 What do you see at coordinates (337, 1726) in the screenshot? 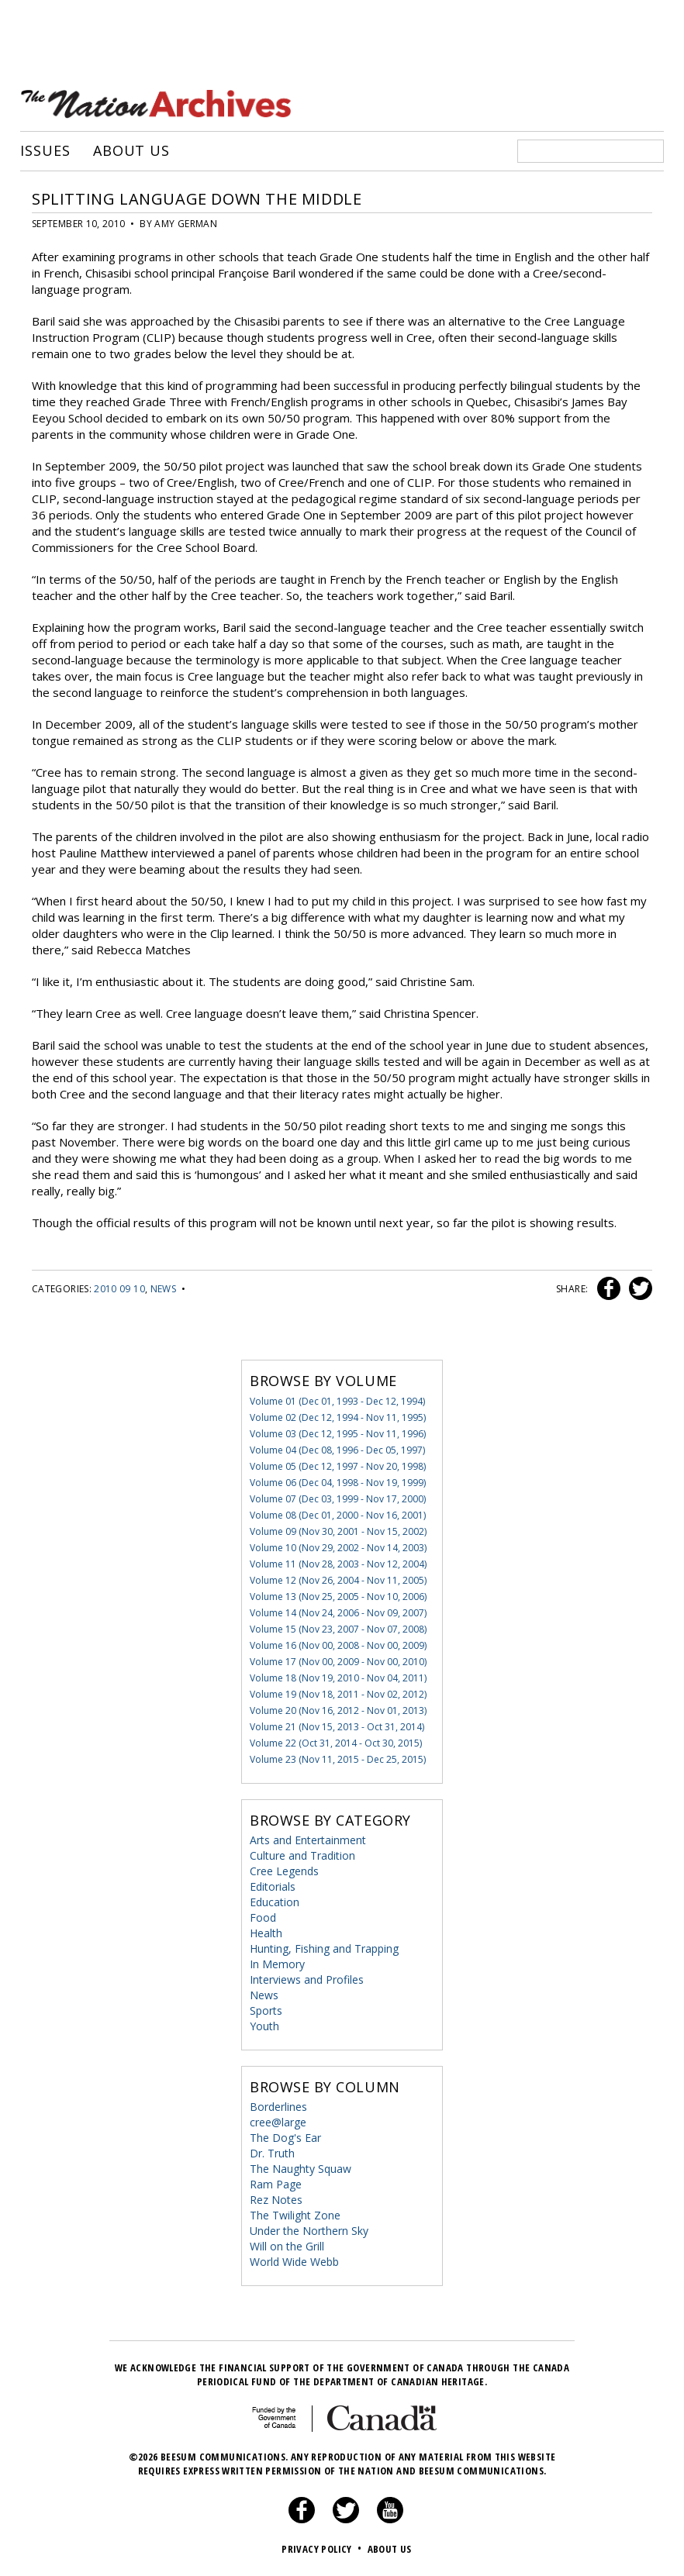
I see `Volume 21 (Nov 15, 2013 - Oct 31, 2014)` at bounding box center [337, 1726].